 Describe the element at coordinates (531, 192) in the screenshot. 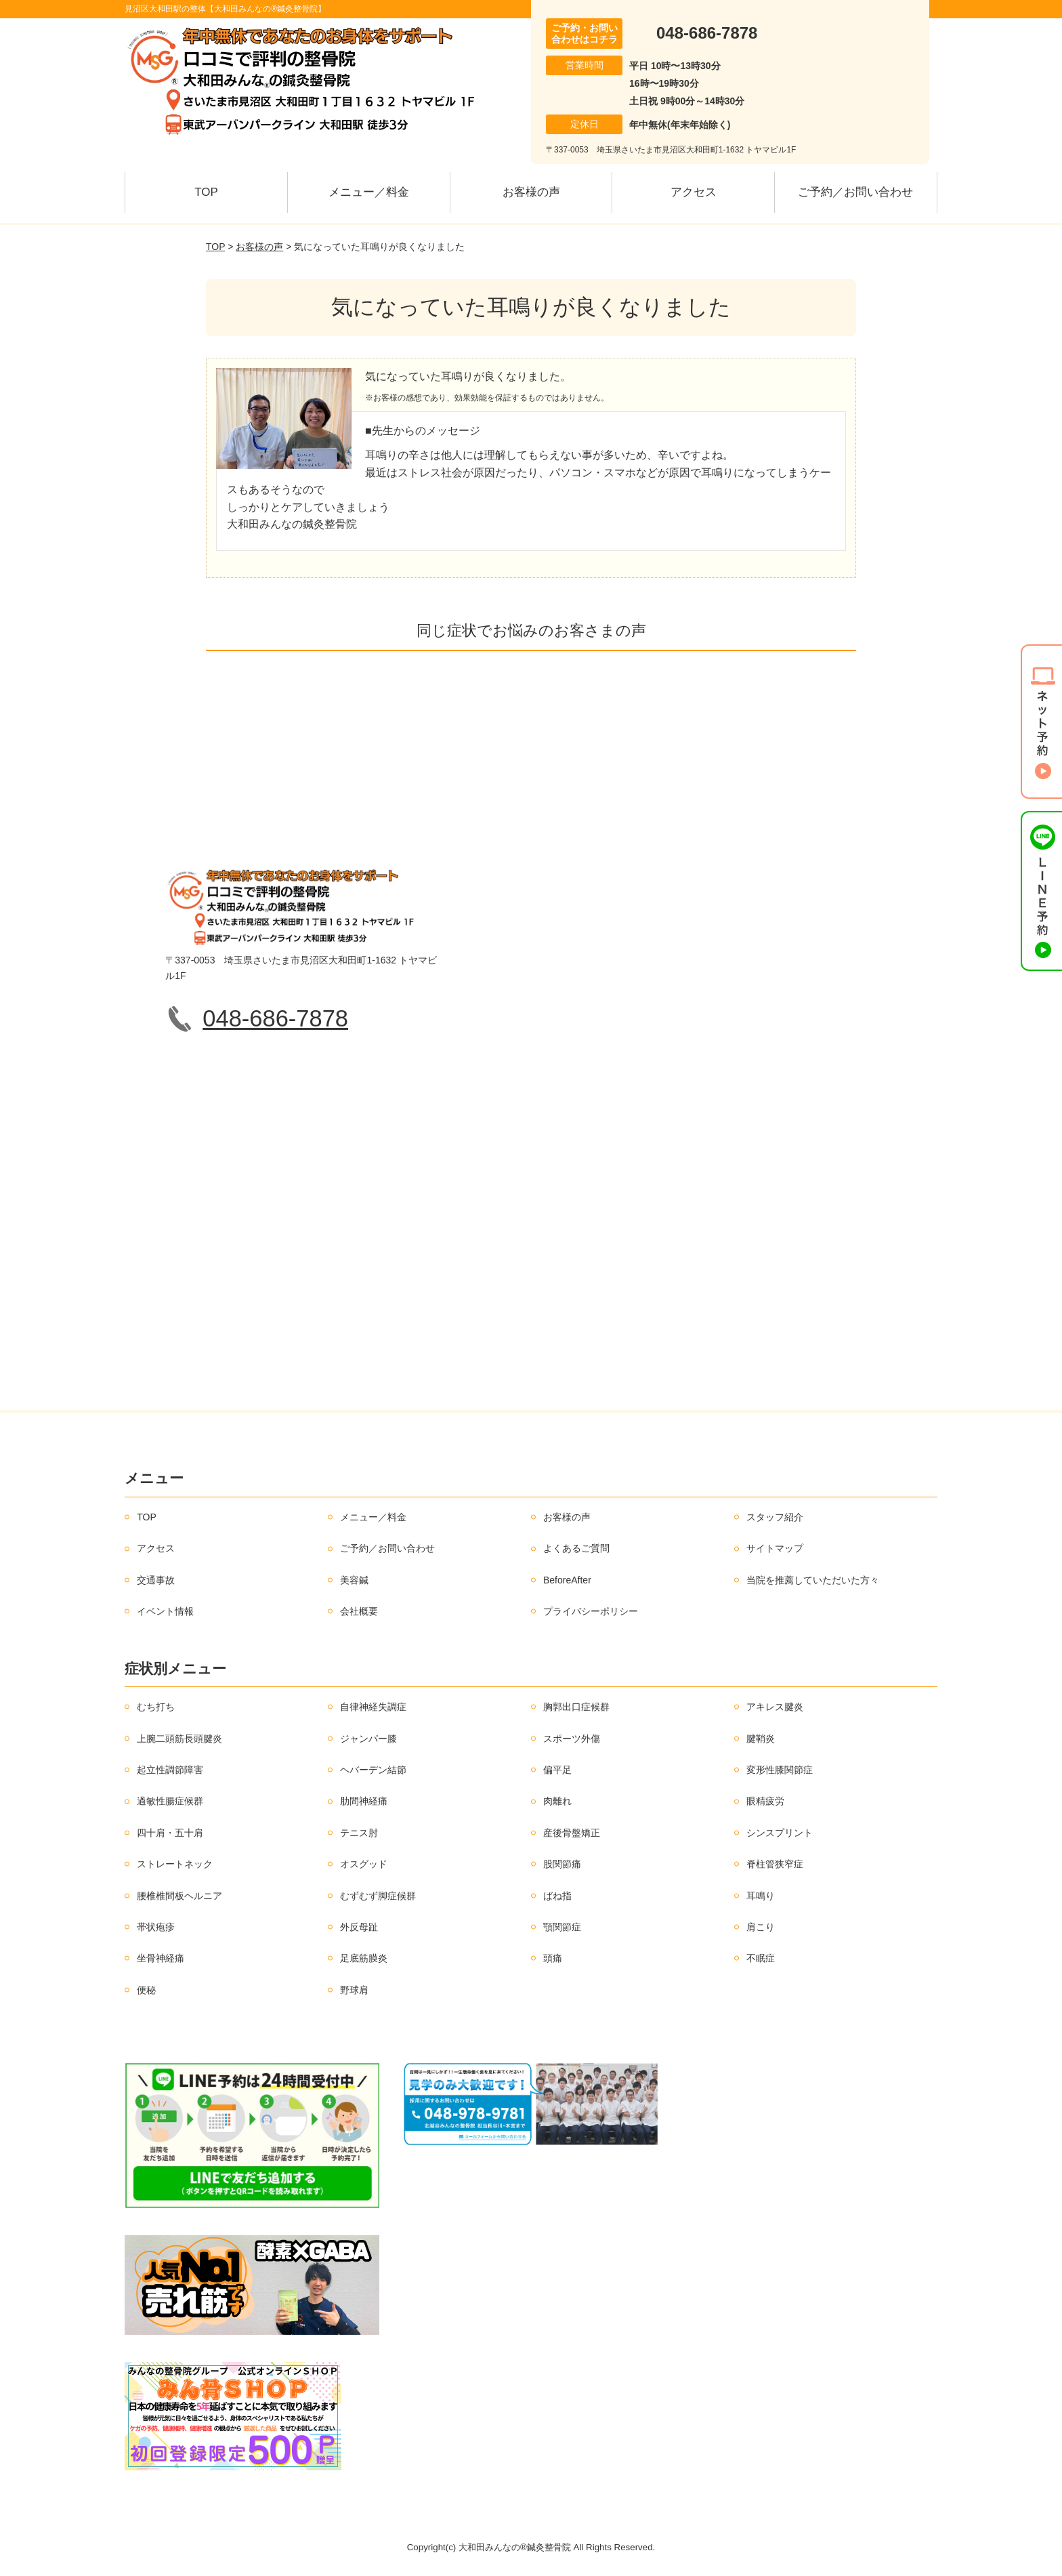

I see `お客様の声` at that location.